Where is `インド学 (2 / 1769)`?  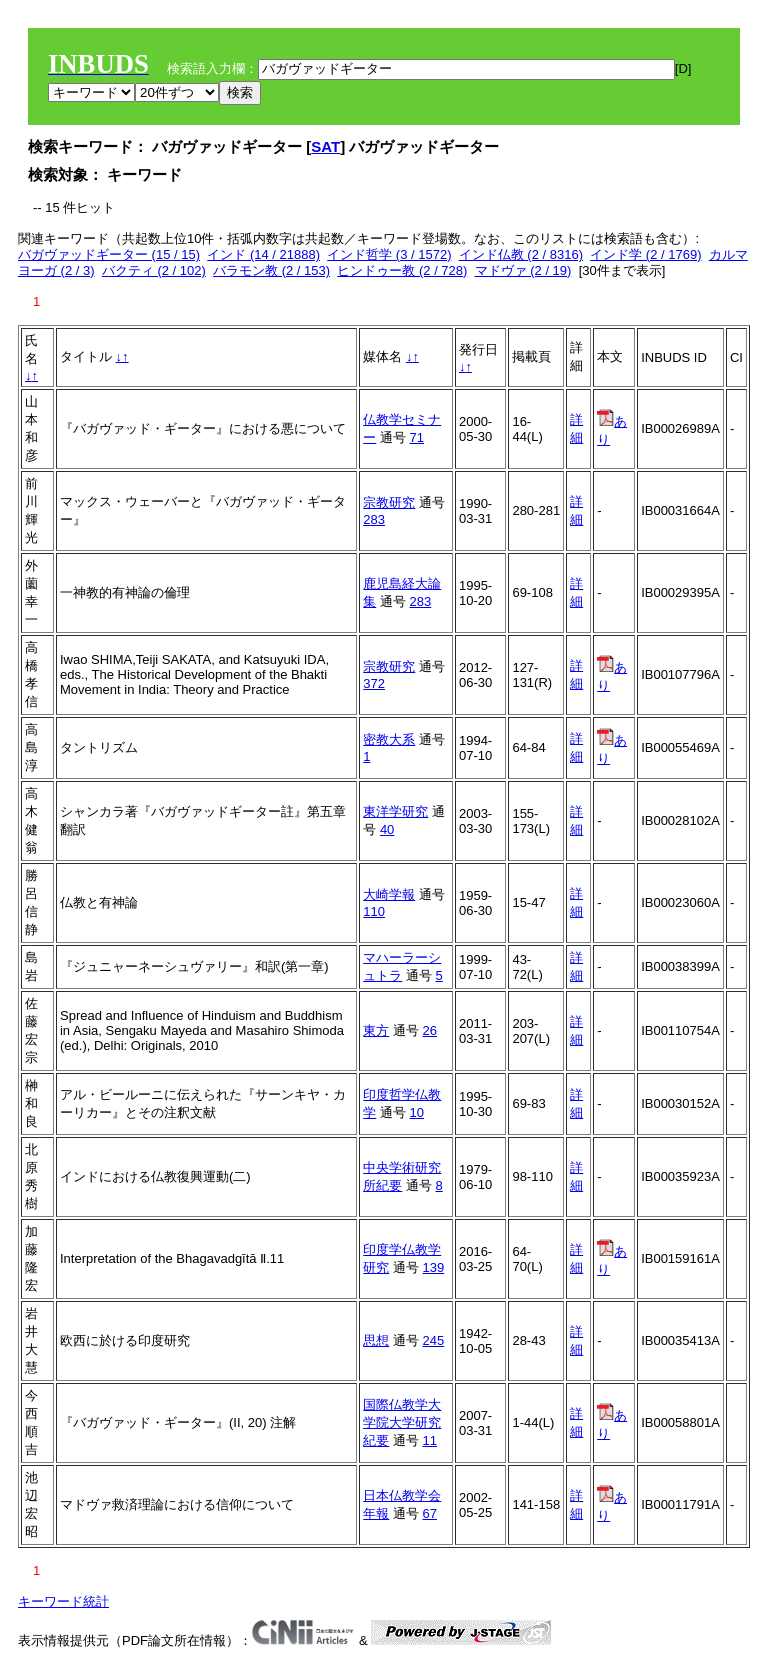 インド学 (2 / 1769) is located at coordinates (645, 254).